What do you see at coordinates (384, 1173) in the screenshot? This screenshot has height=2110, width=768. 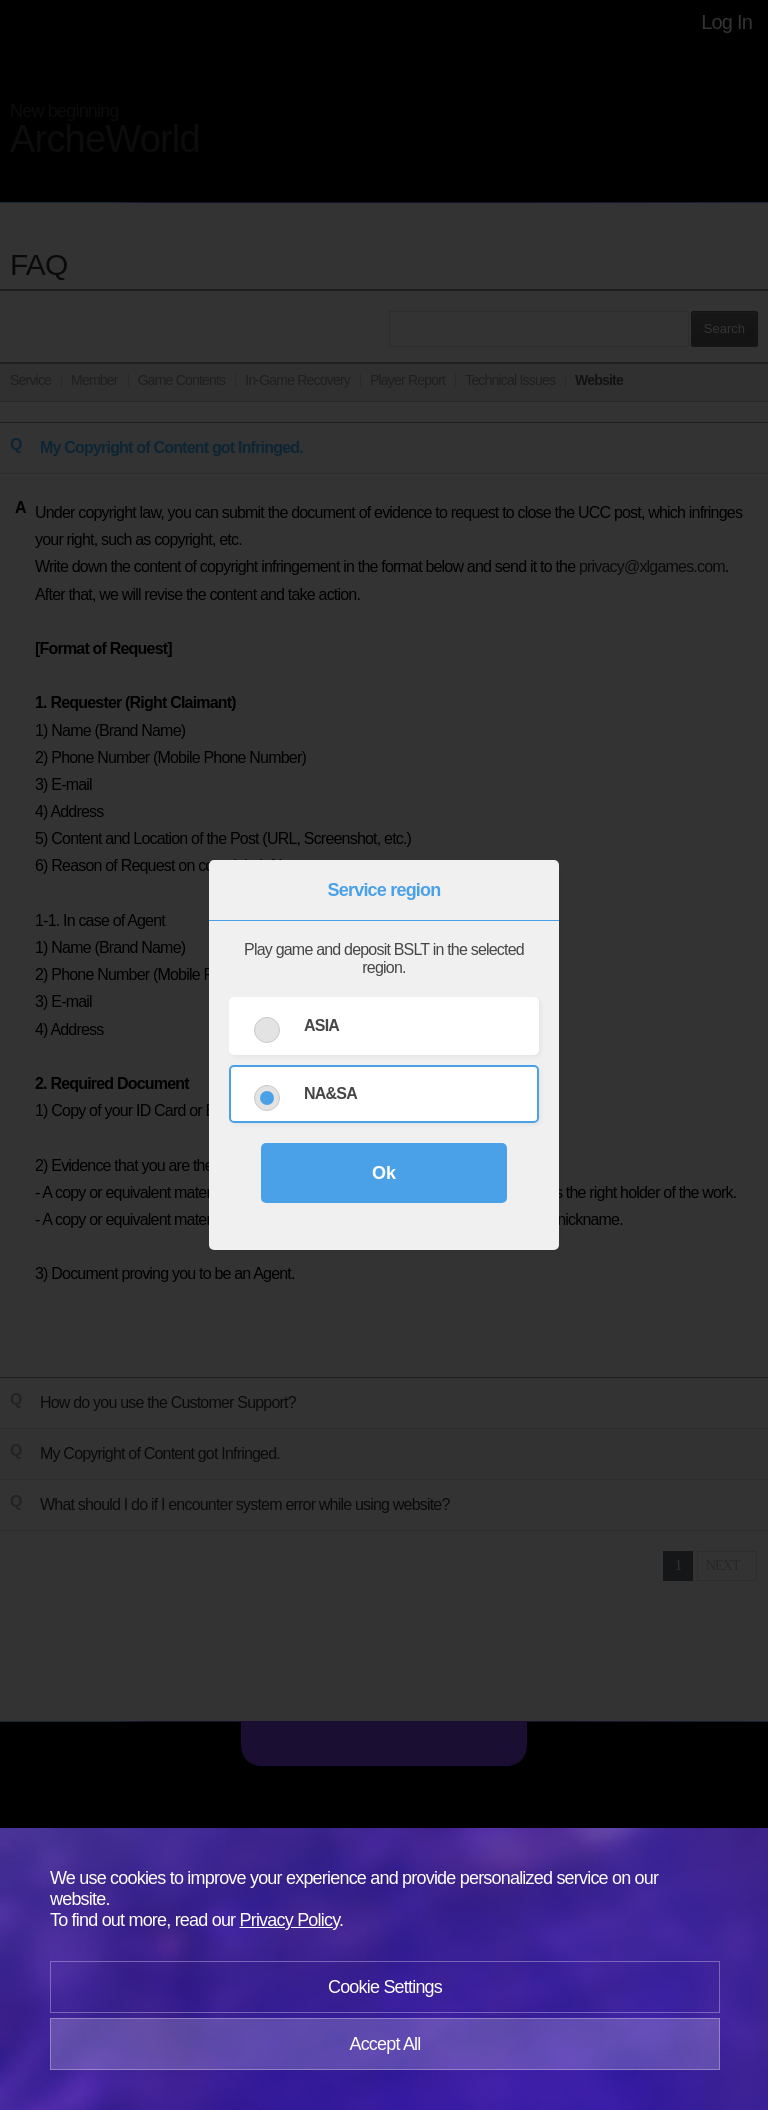 I see `Ok` at bounding box center [384, 1173].